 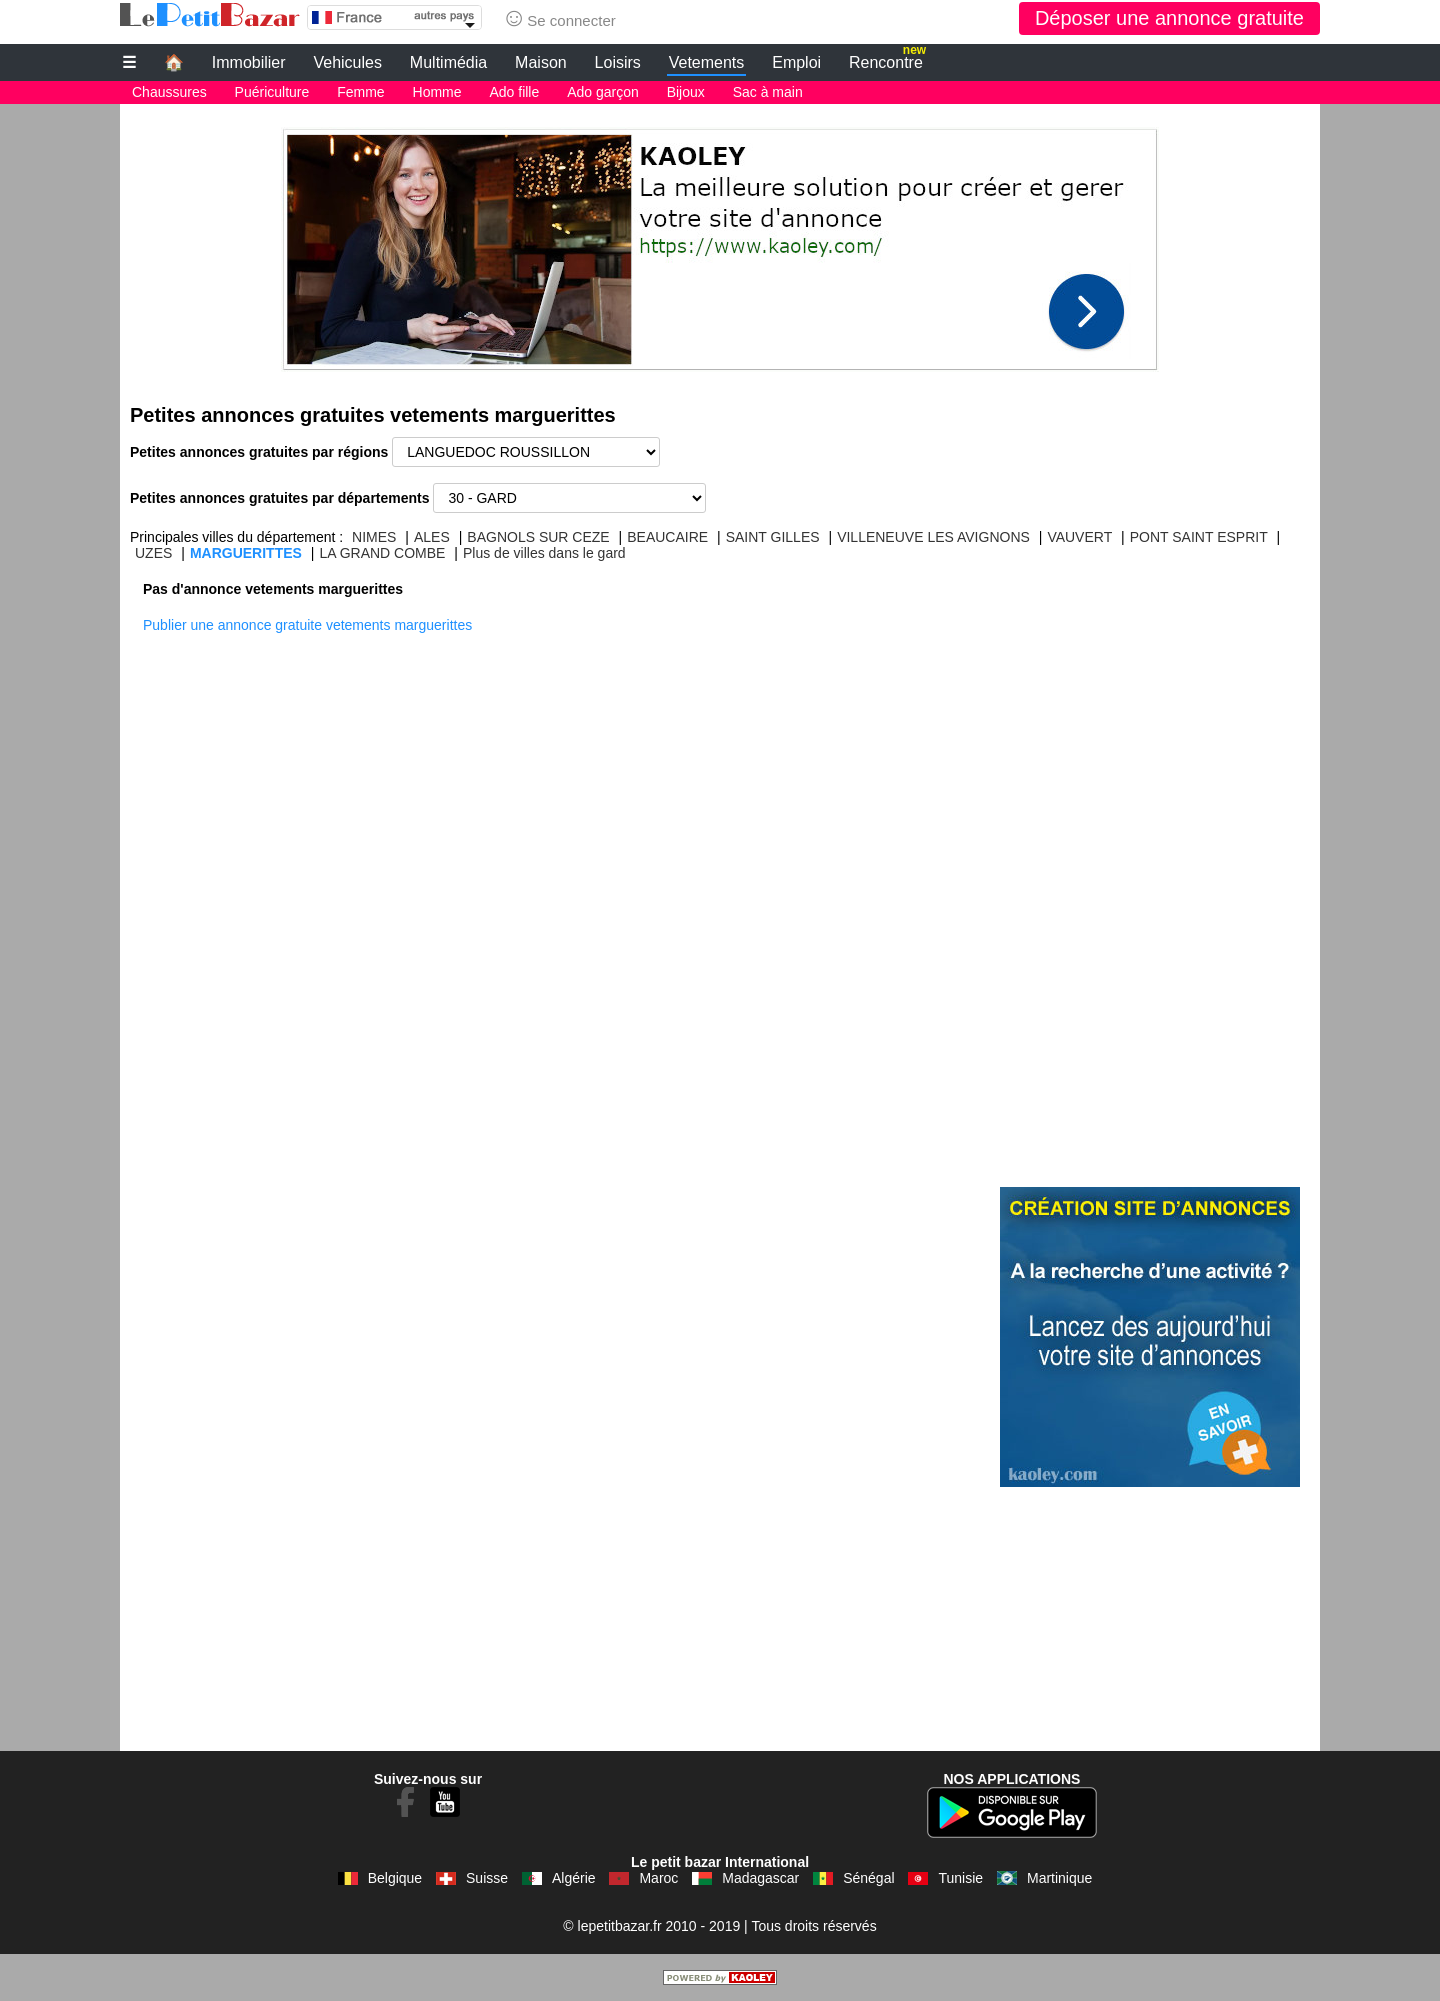 I want to click on BEAUCAIRE, so click(x=667, y=537).